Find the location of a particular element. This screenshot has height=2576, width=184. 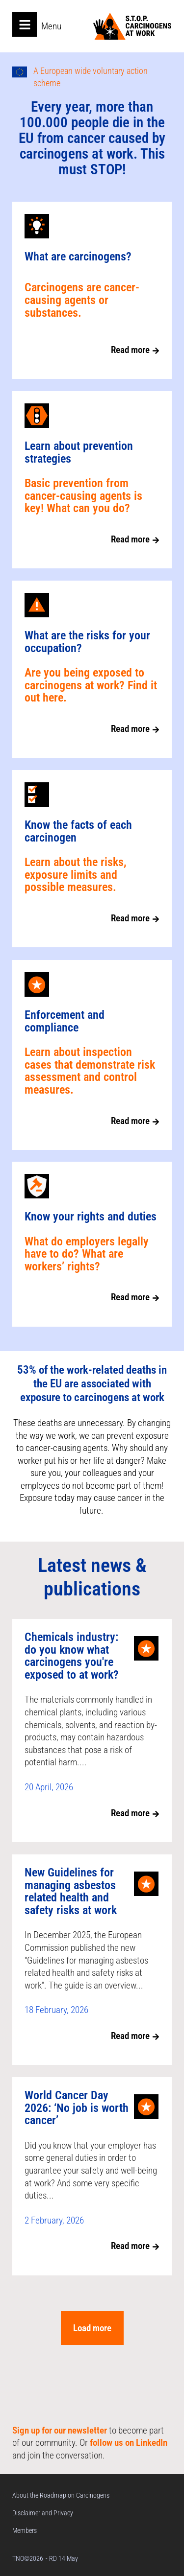

[Open main menu] is located at coordinates (24, 24).